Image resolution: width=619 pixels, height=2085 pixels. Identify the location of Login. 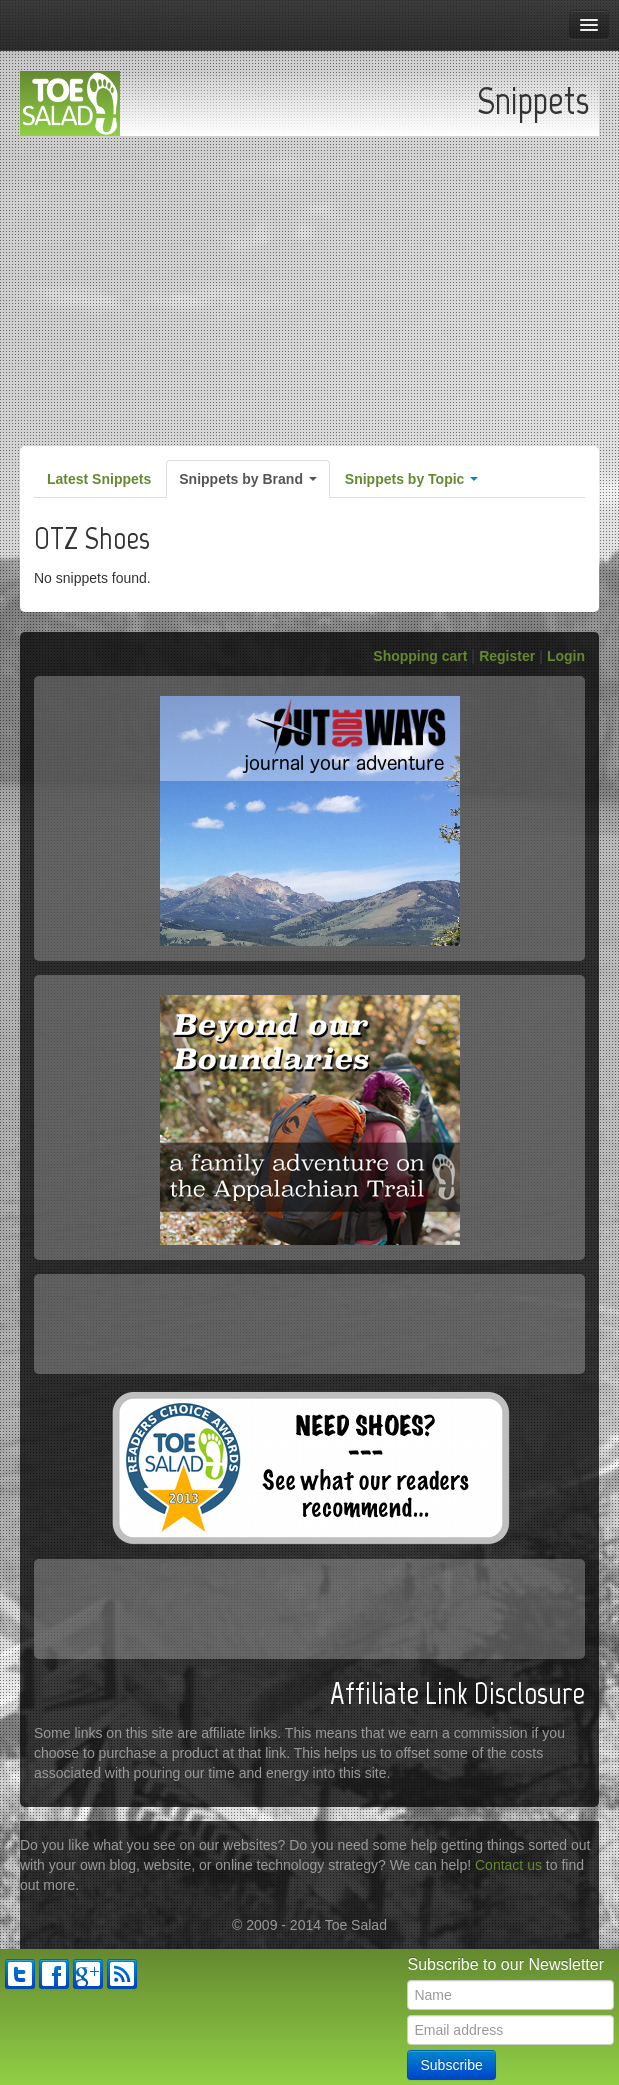
(566, 656).